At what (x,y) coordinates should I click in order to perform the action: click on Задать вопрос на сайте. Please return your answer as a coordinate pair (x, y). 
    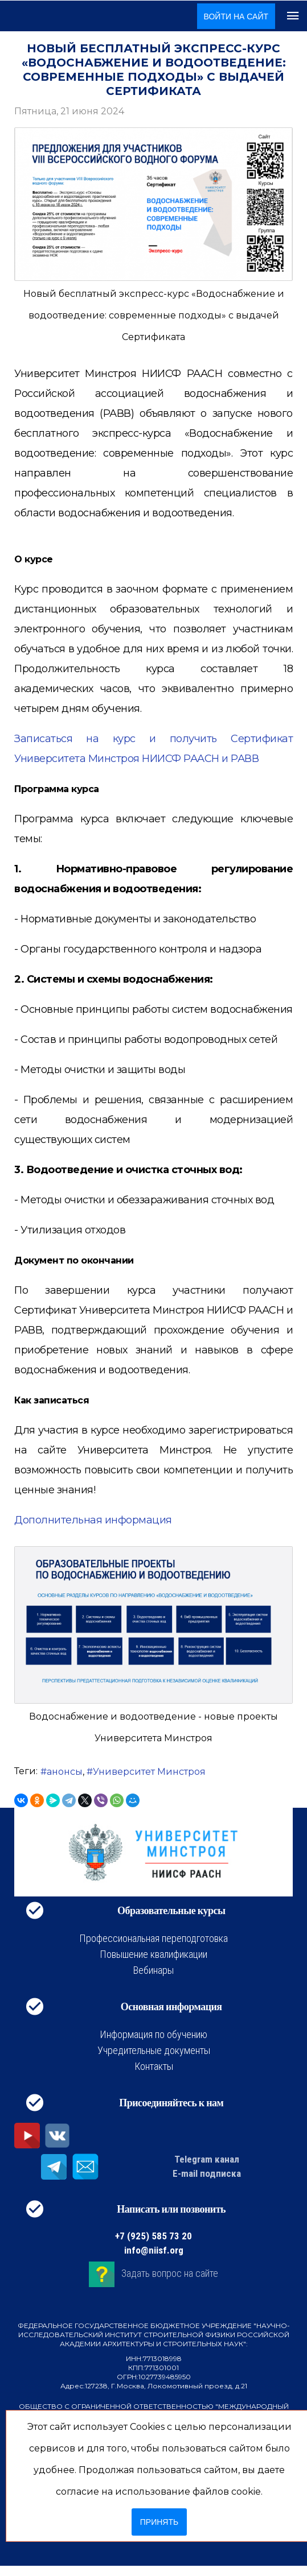
    Looking at the image, I should click on (169, 2273).